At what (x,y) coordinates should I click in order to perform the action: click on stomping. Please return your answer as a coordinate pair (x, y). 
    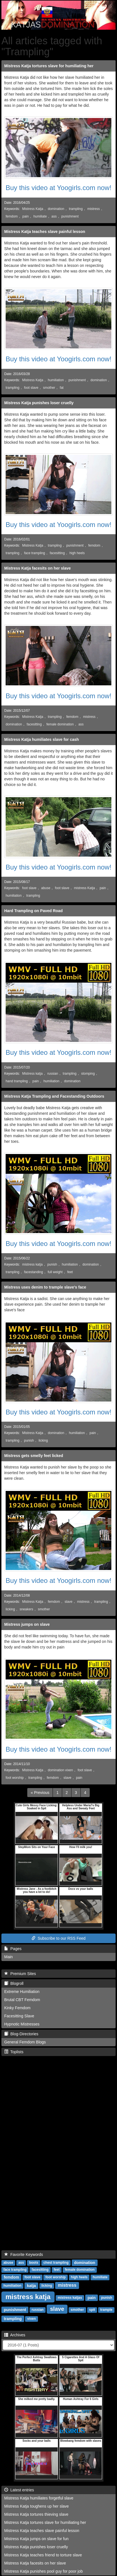
    Looking at the image, I should click on (88, 1074).